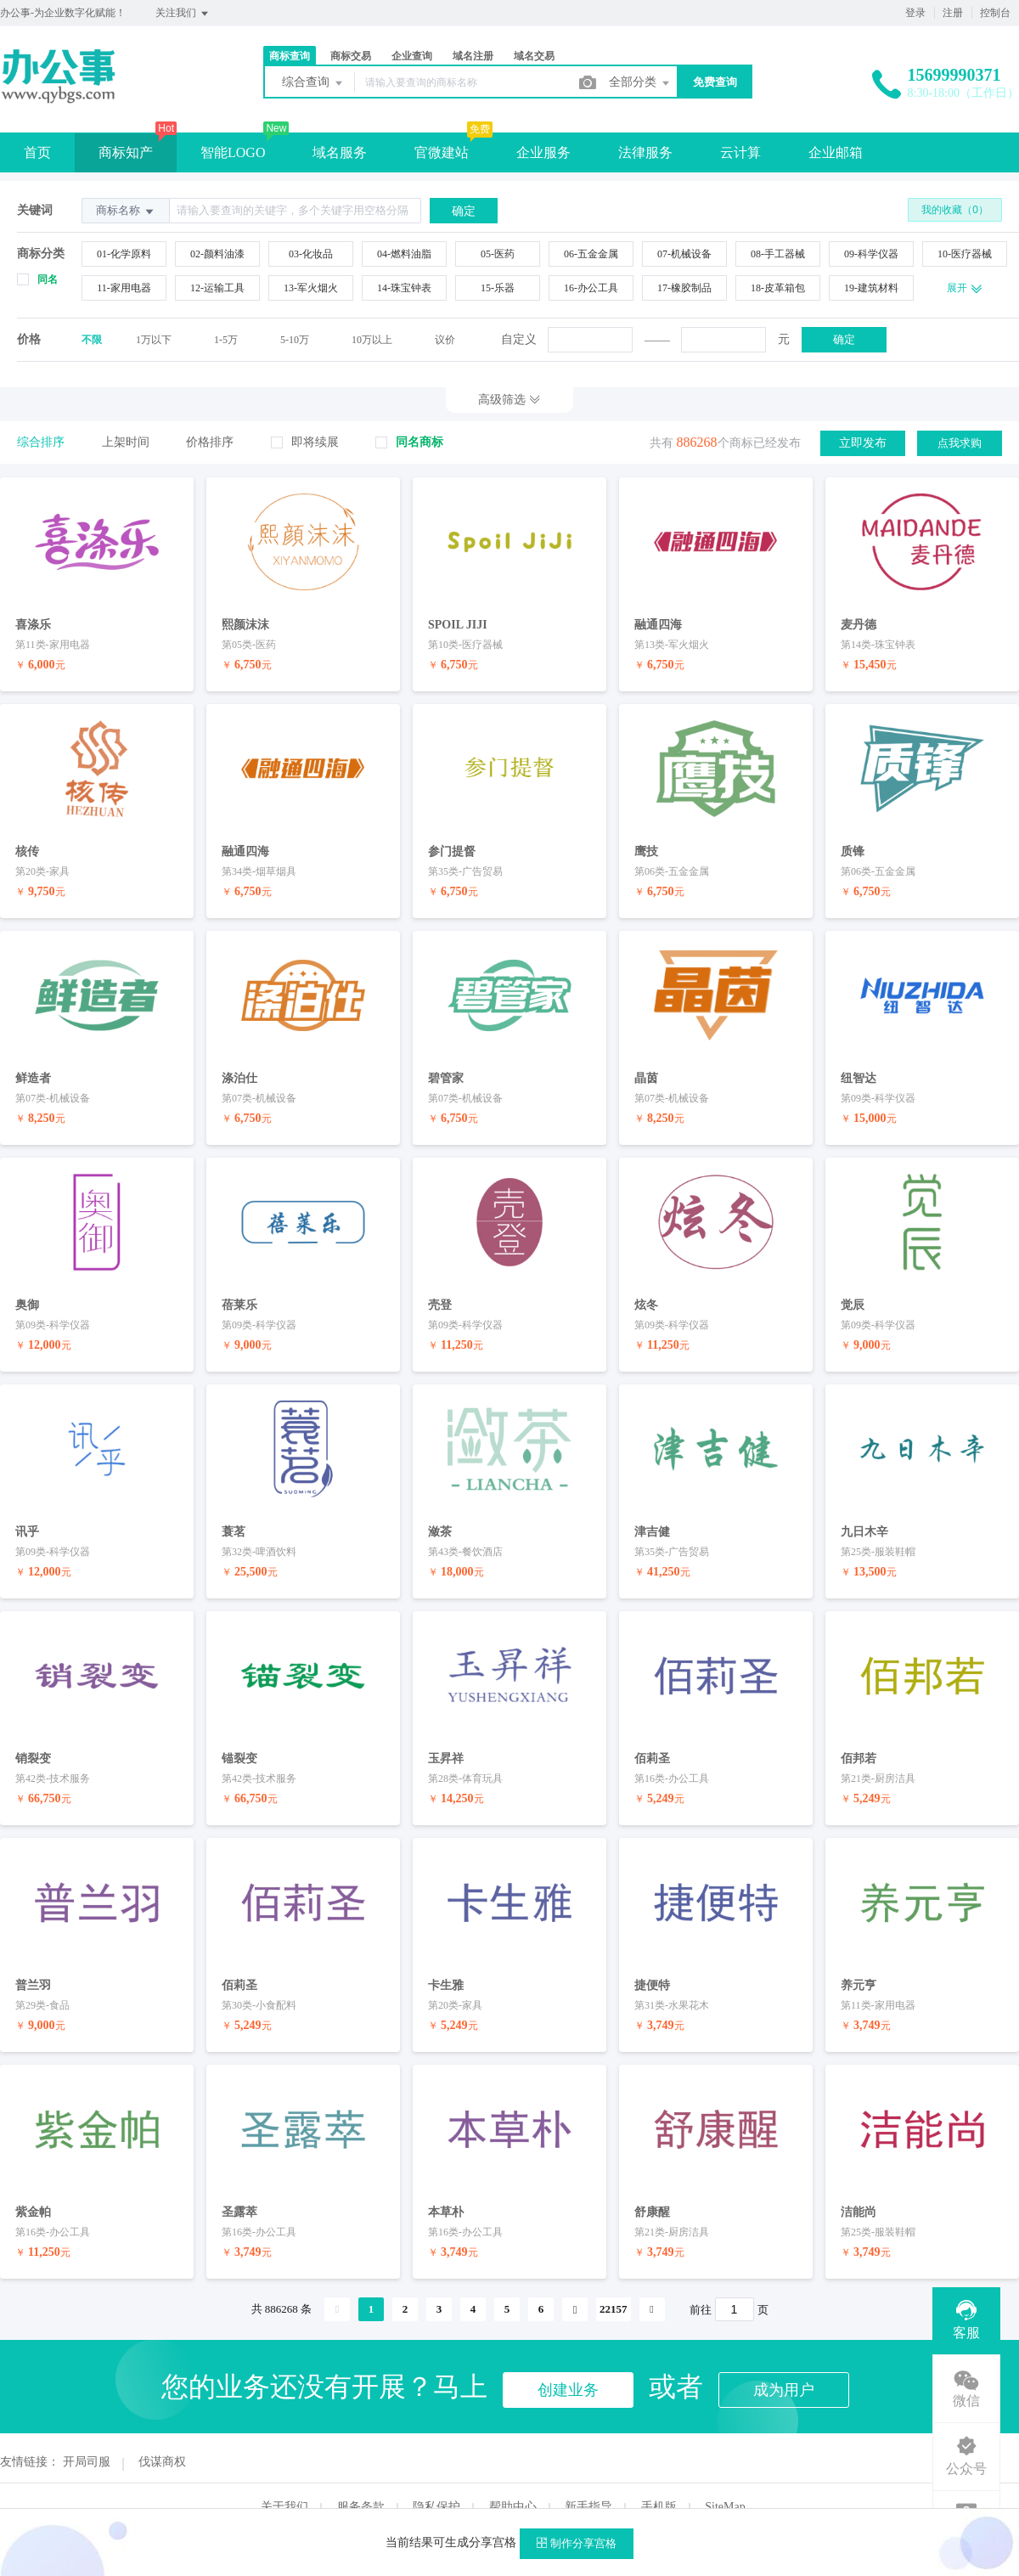 Image resolution: width=1019 pixels, height=2576 pixels. What do you see at coordinates (498, 288) in the screenshot?
I see `15-乐器` at bounding box center [498, 288].